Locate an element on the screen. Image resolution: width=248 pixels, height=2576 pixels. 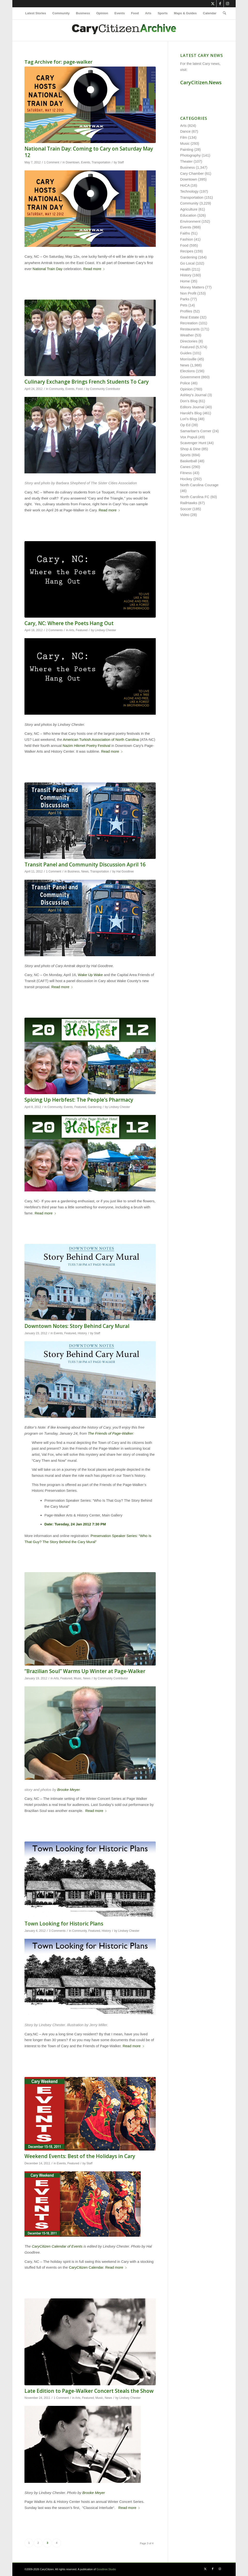
Nazim Hikmet Poetry Festival is located at coordinates (86, 745).